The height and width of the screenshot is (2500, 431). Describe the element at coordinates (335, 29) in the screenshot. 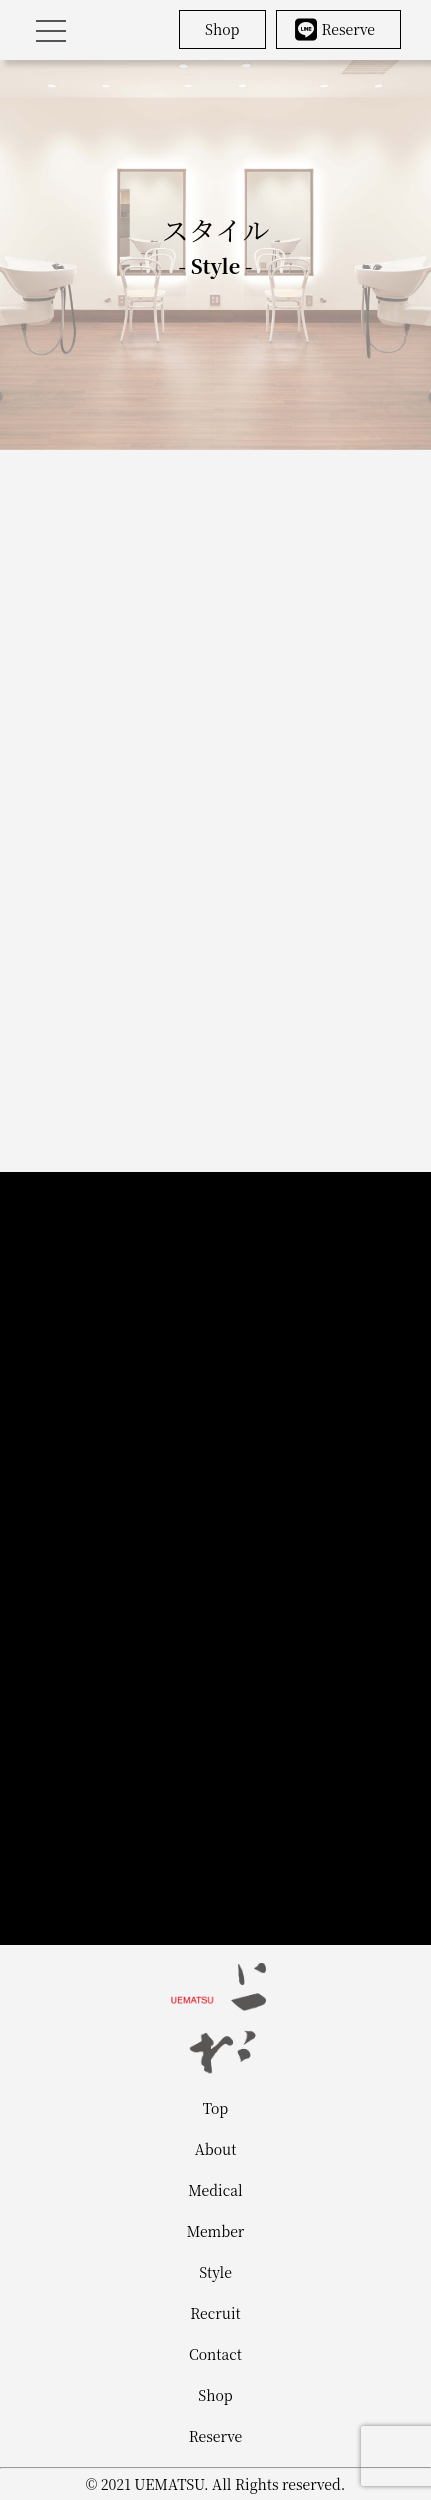

I see `Reserve` at that location.